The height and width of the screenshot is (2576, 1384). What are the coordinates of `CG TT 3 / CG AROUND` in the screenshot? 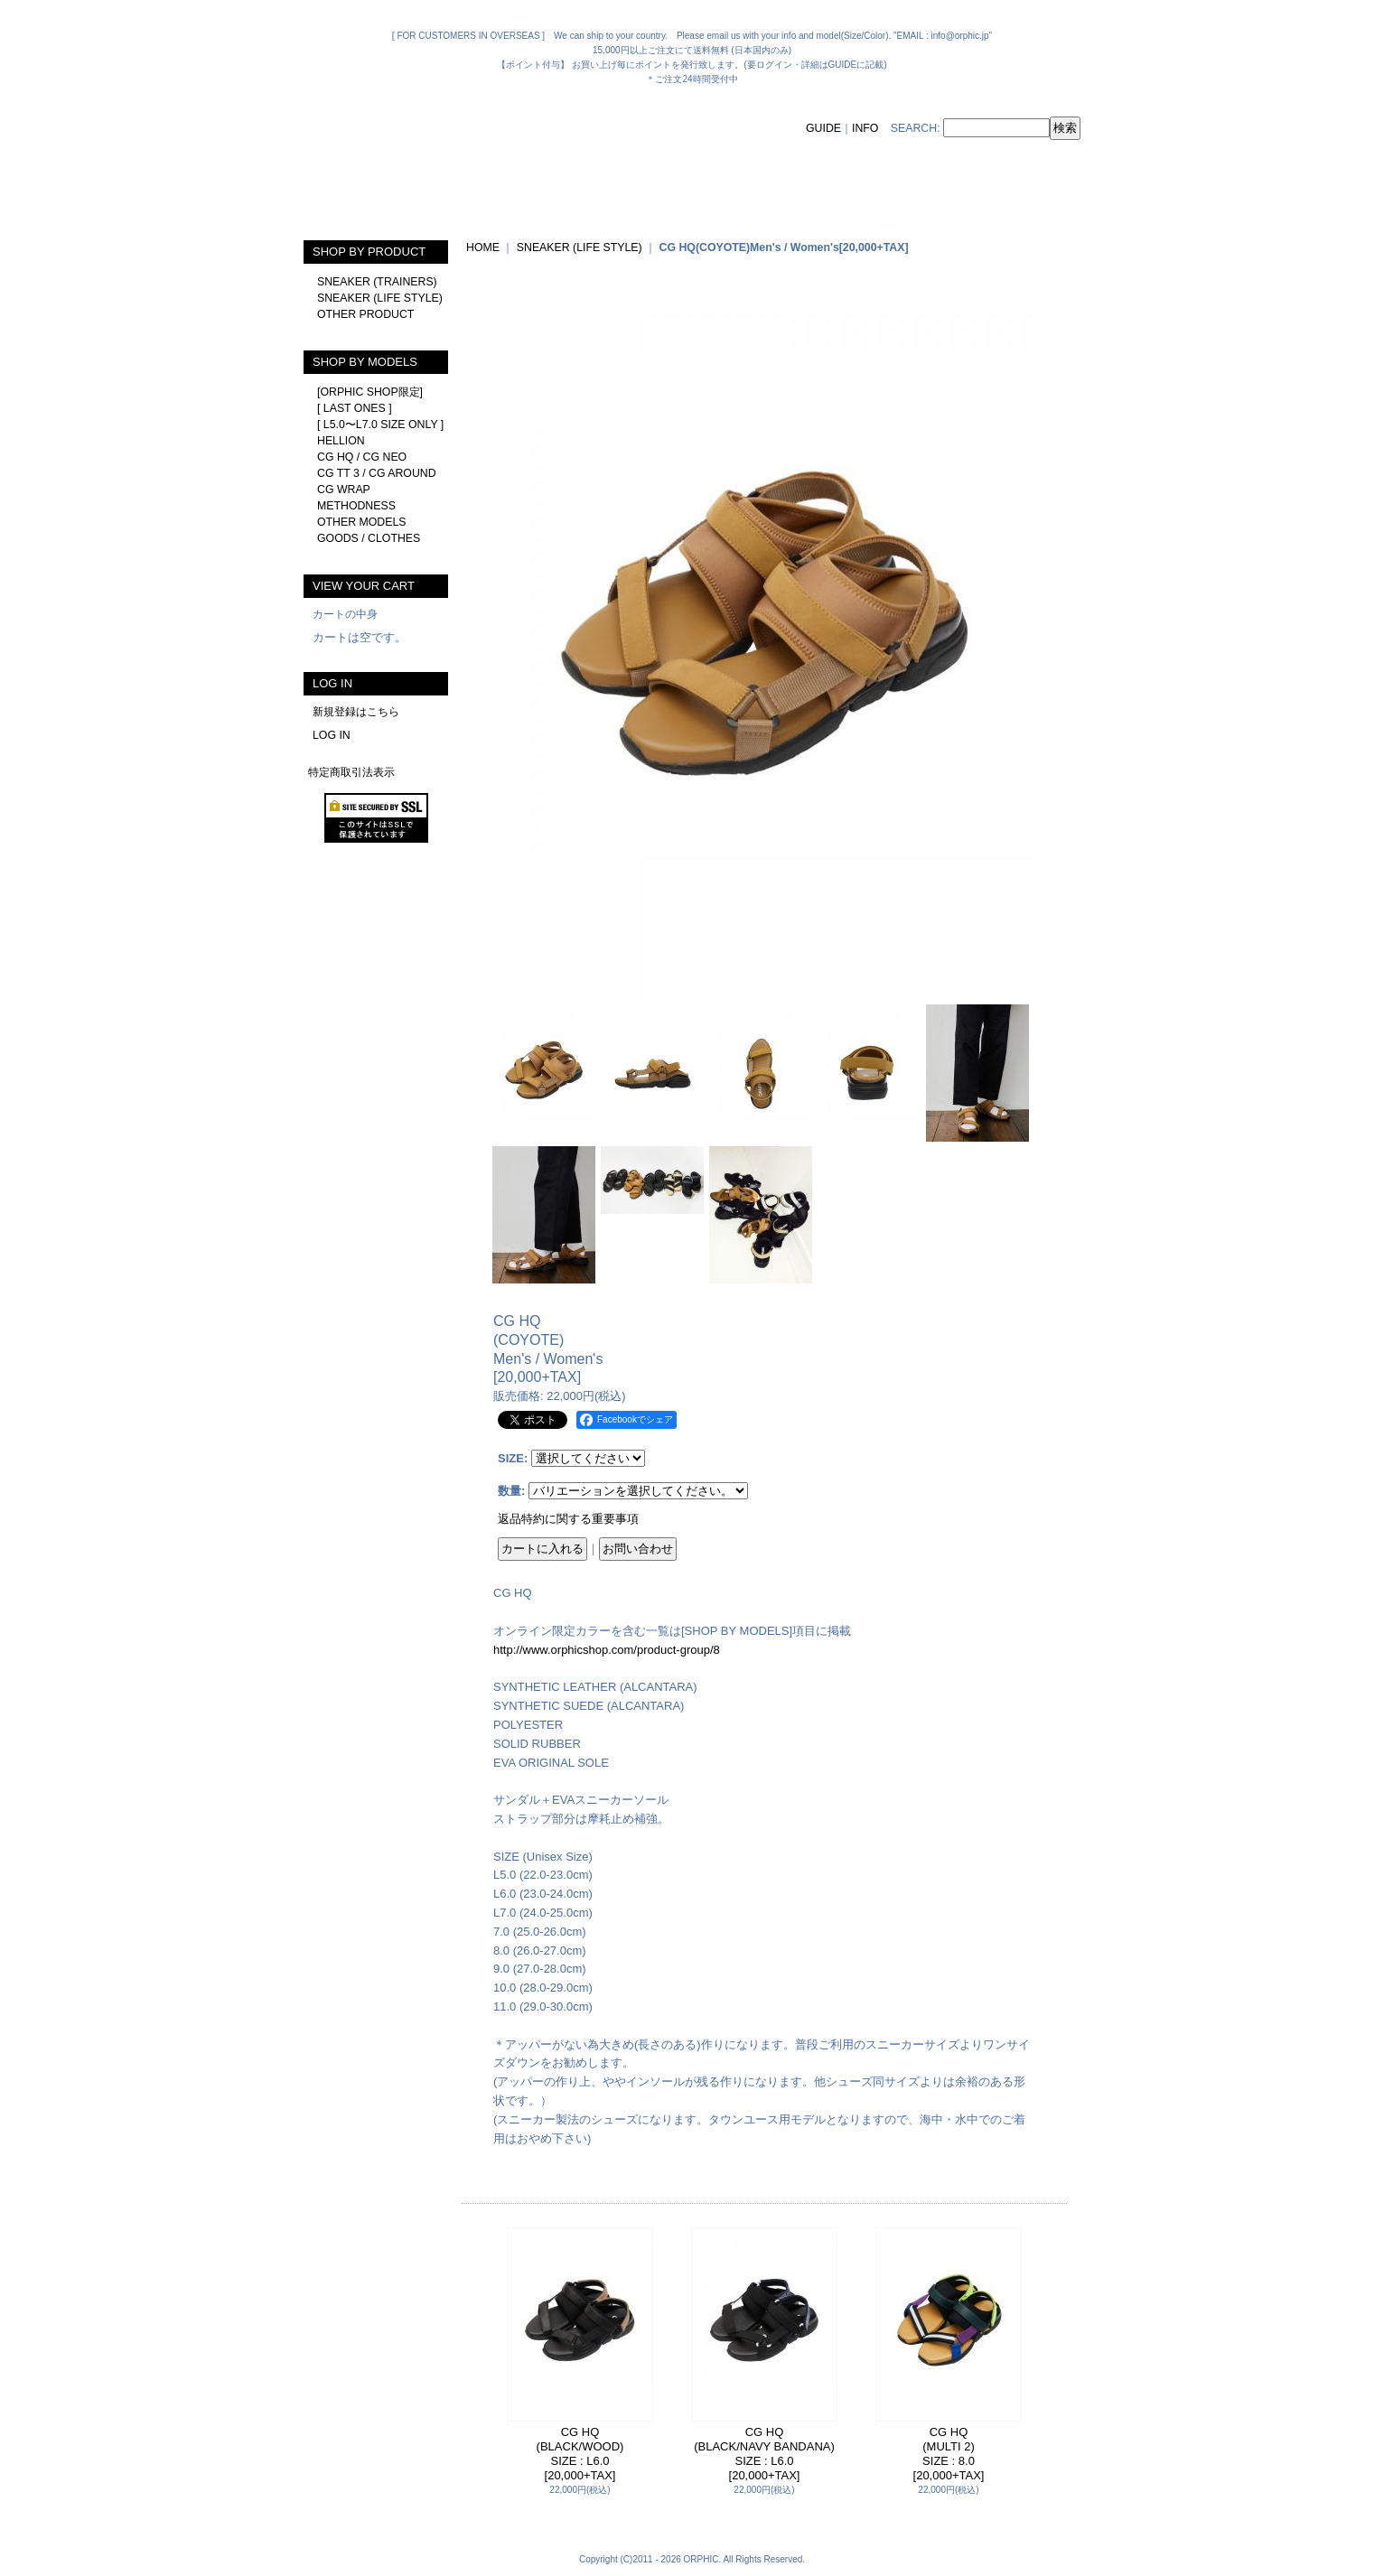 It's located at (376, 473).